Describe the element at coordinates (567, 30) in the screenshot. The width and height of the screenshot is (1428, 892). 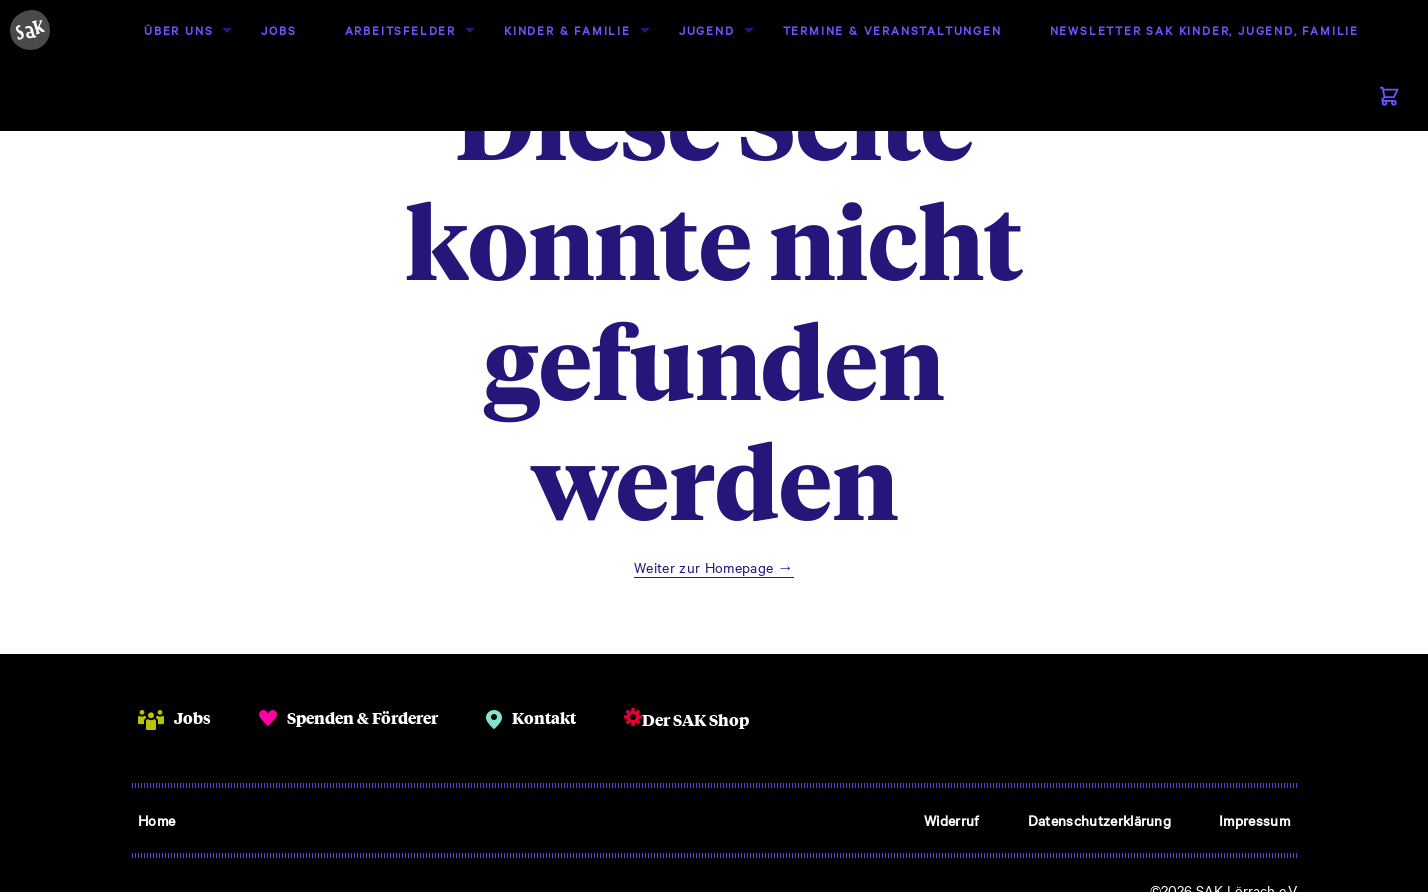
I see `Kinder & Familie` at that location.